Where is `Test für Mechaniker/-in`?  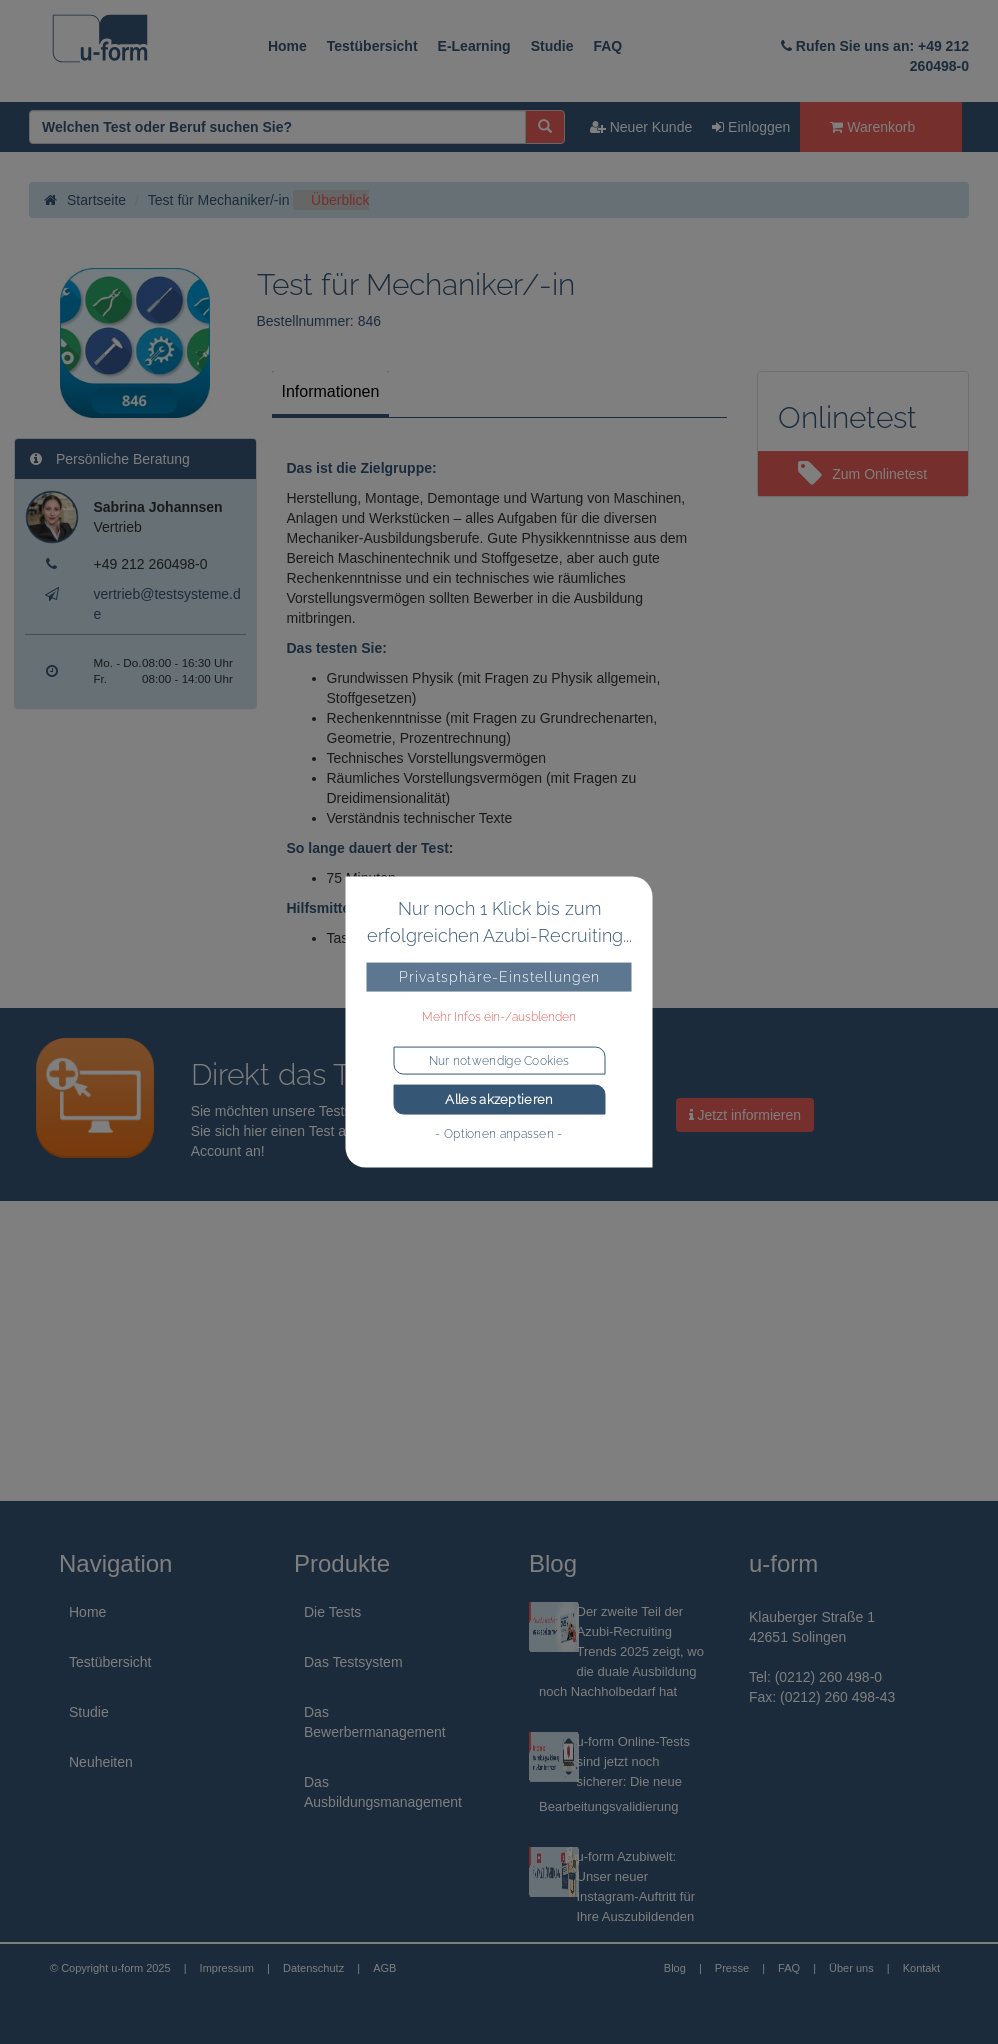 Test für Mechaniker/-in is located at coordinates (219, 200).